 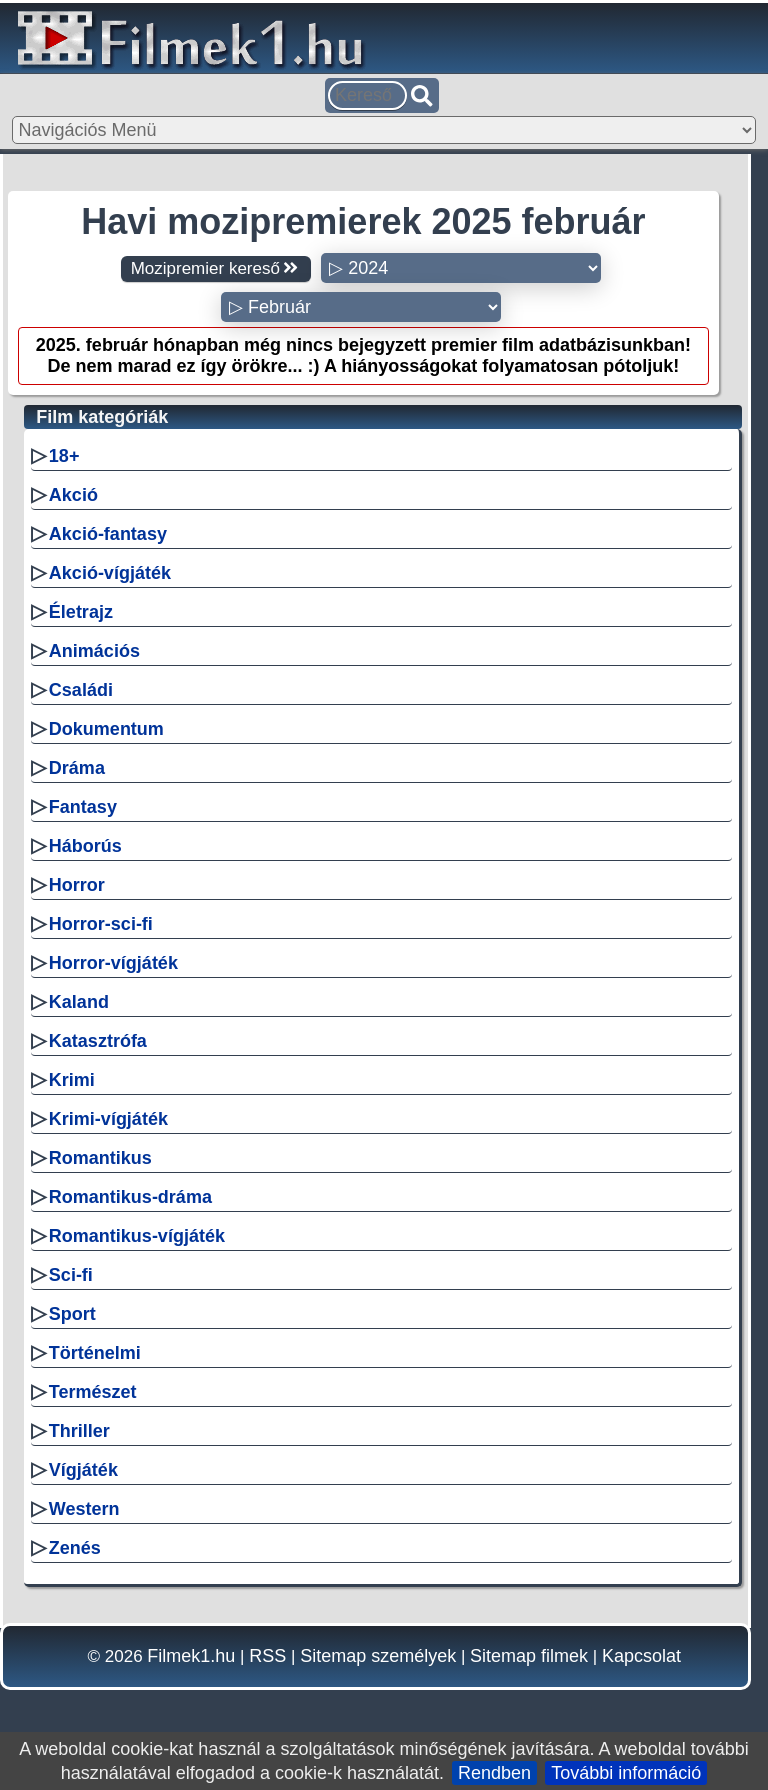 I want to click on Kaland, so click(x=79, y=1002).